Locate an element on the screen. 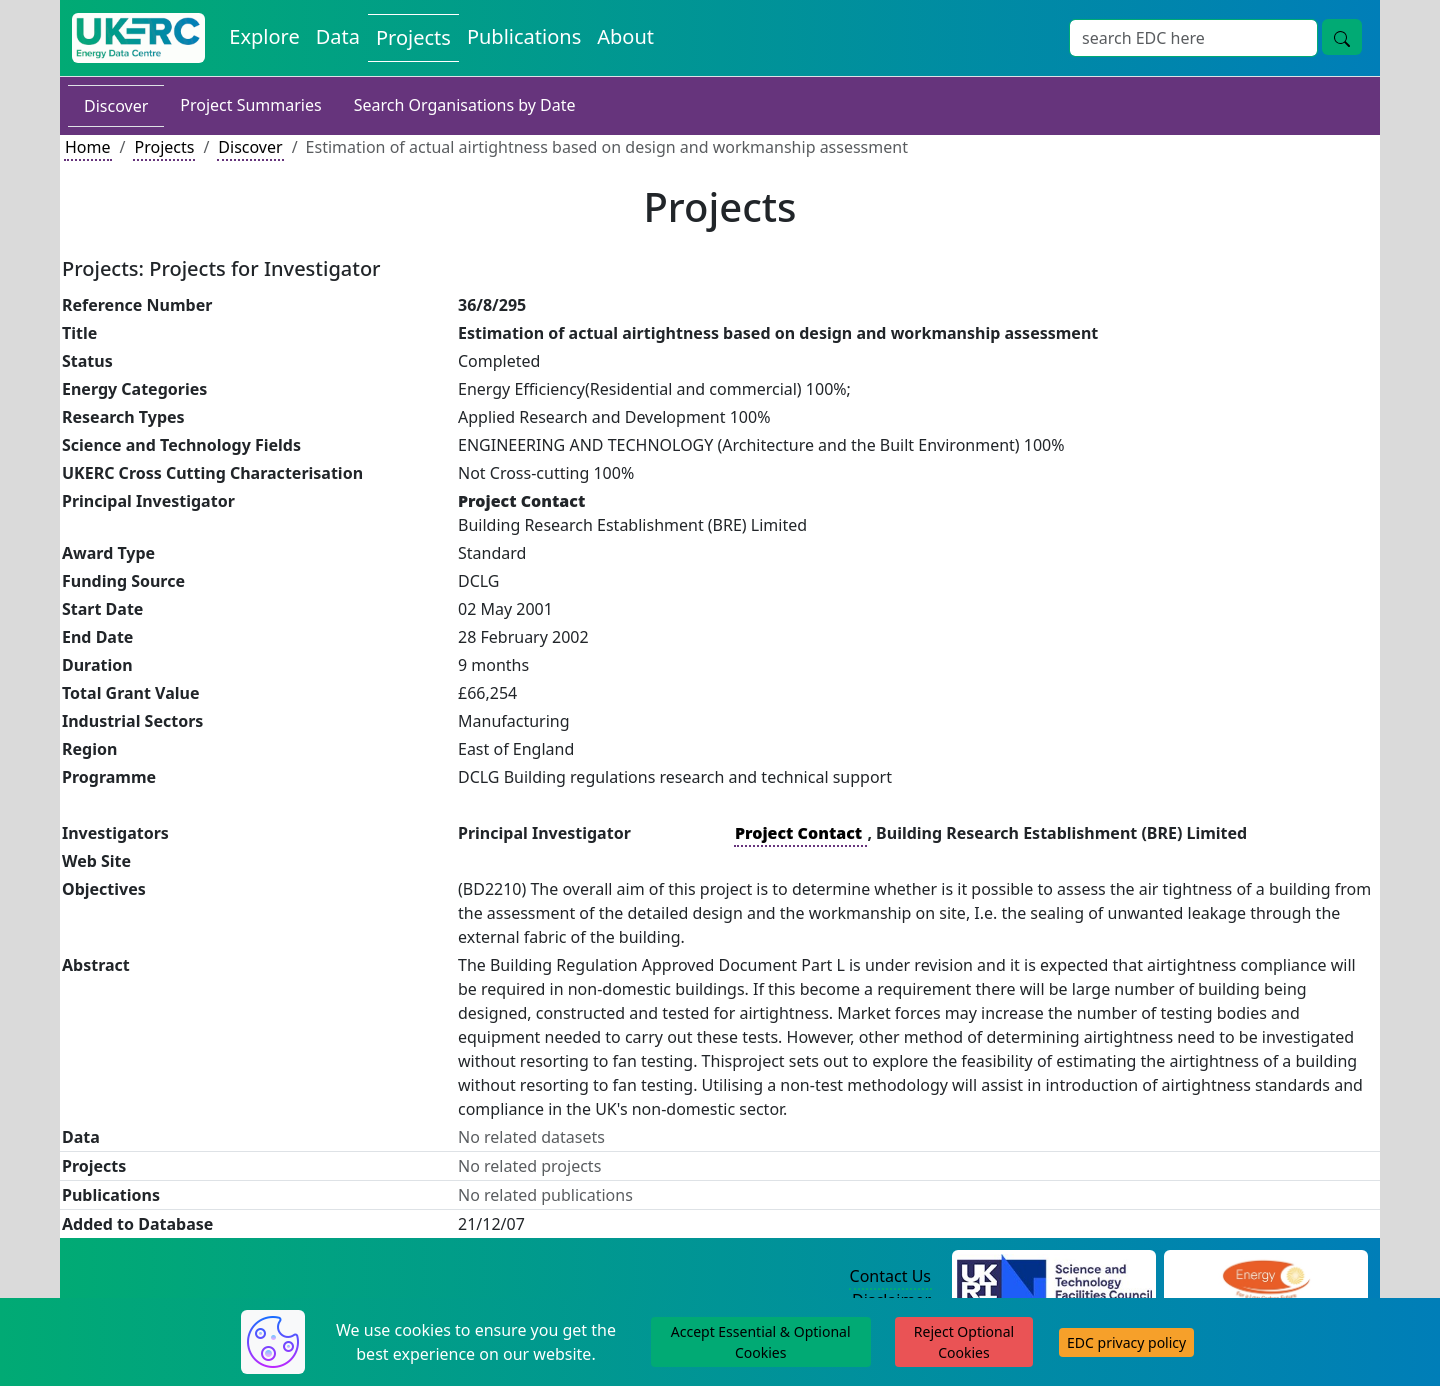 The image size is (1440, 1386). [UK Energy Data Centre Home] is located at coordinates (138, 38).